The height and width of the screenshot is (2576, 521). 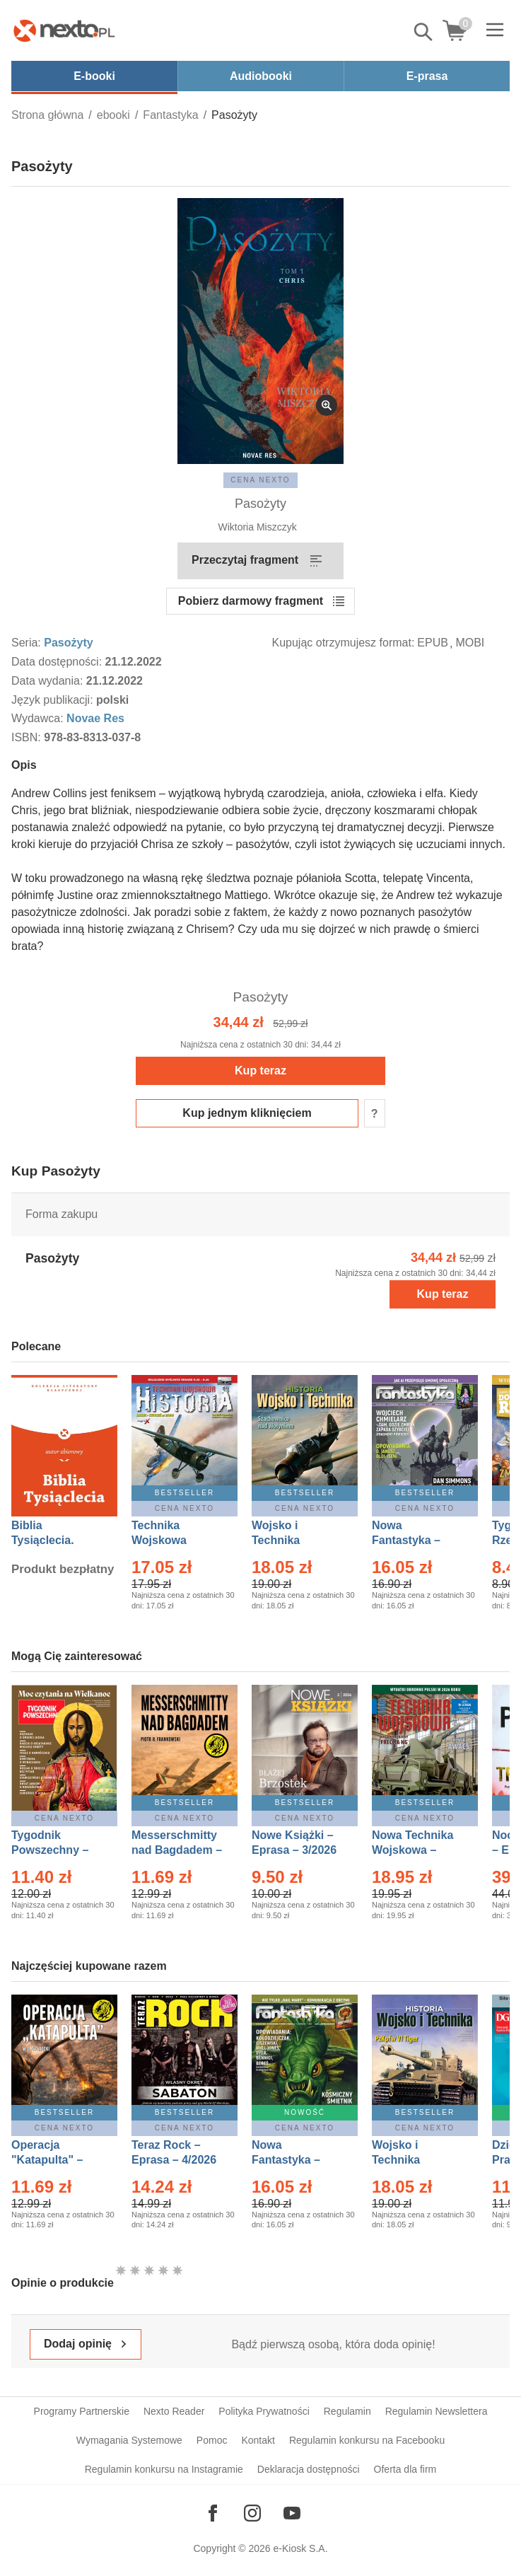 I want to click on Nowa Technika Wojskowa – Eprasa – 2/2026, so click(x=414, y=1850).